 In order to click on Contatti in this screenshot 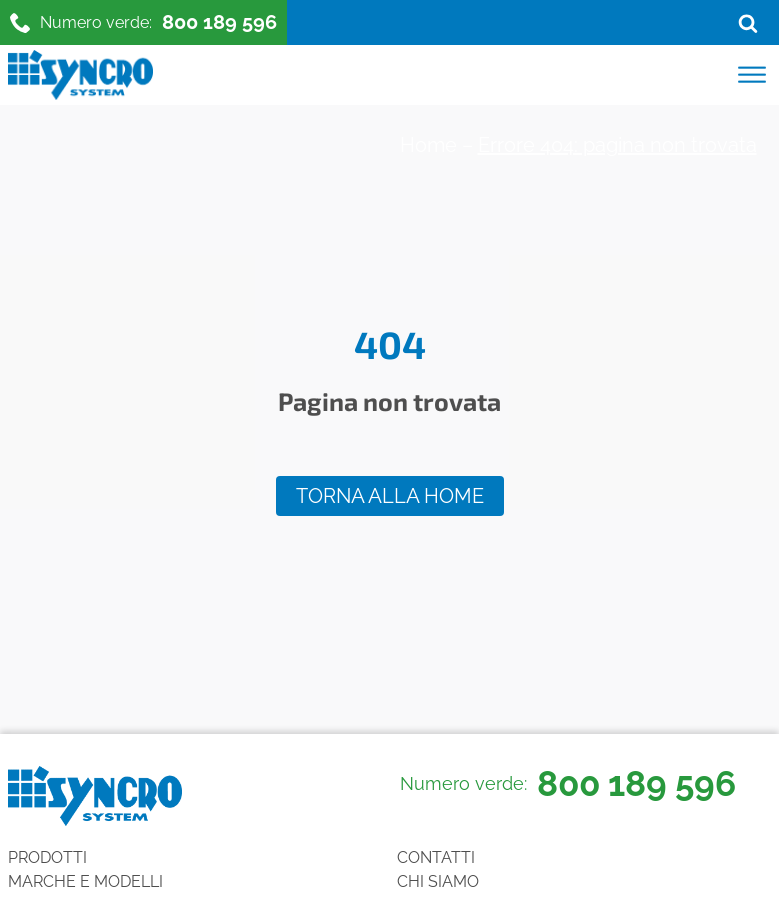, I will do `click(436, 857)`.